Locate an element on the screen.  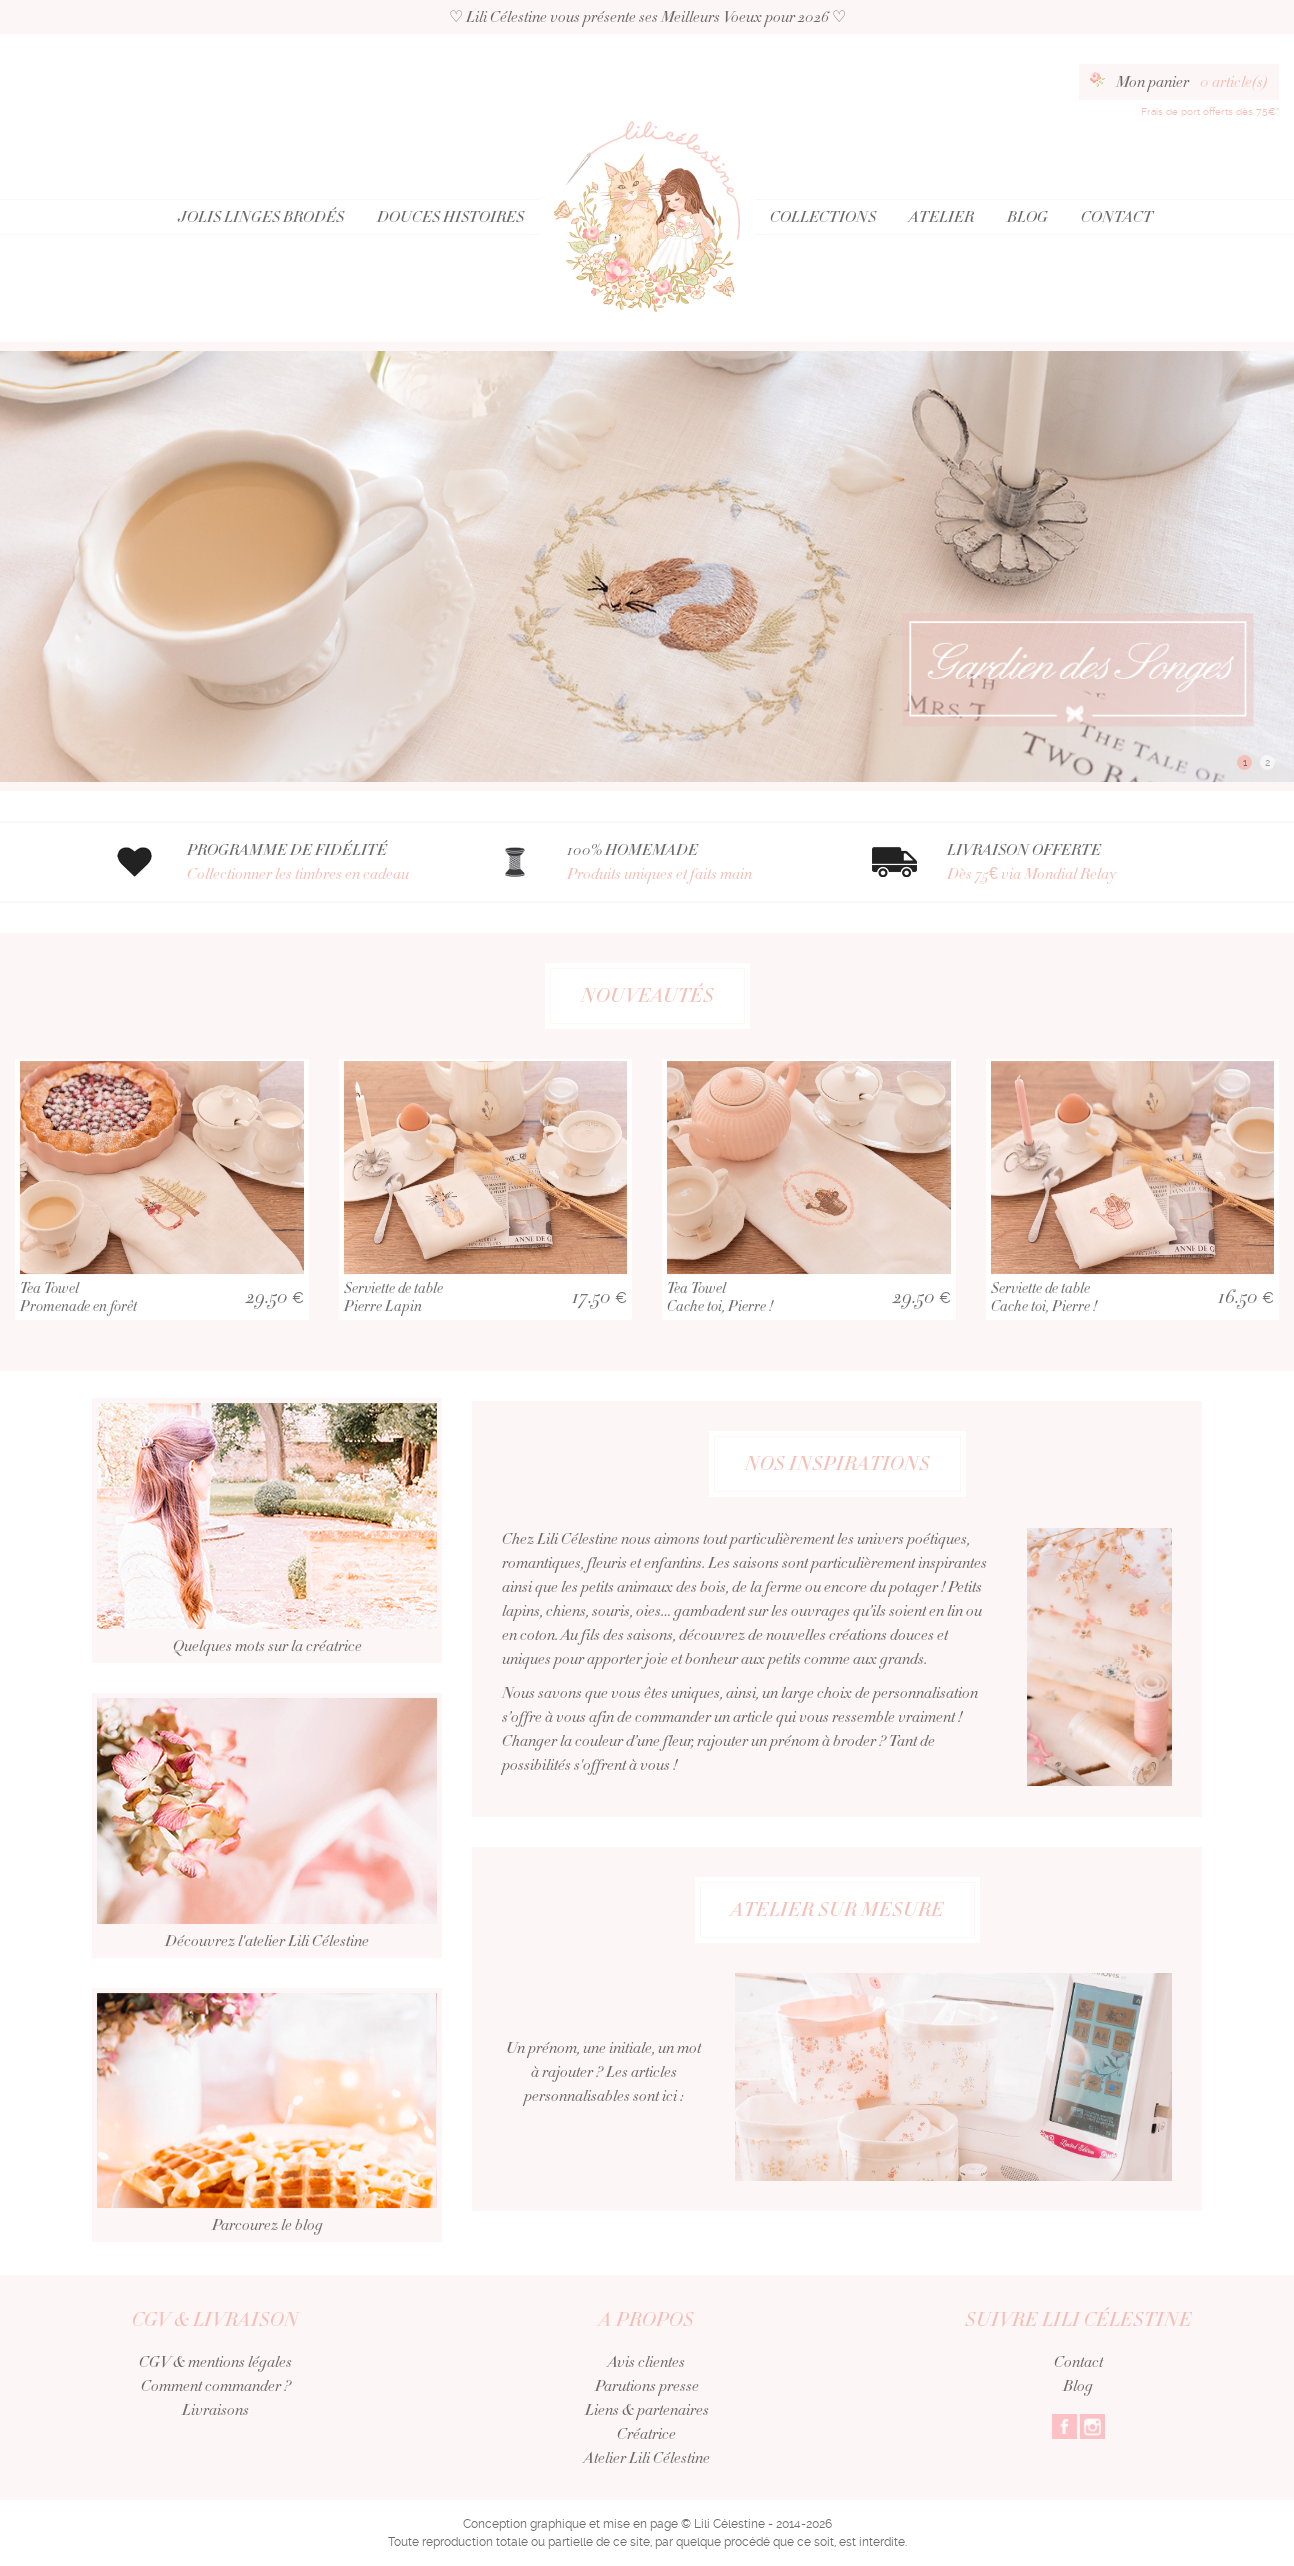
Jolis Linges Brodés is located at coordinates (261, 217).